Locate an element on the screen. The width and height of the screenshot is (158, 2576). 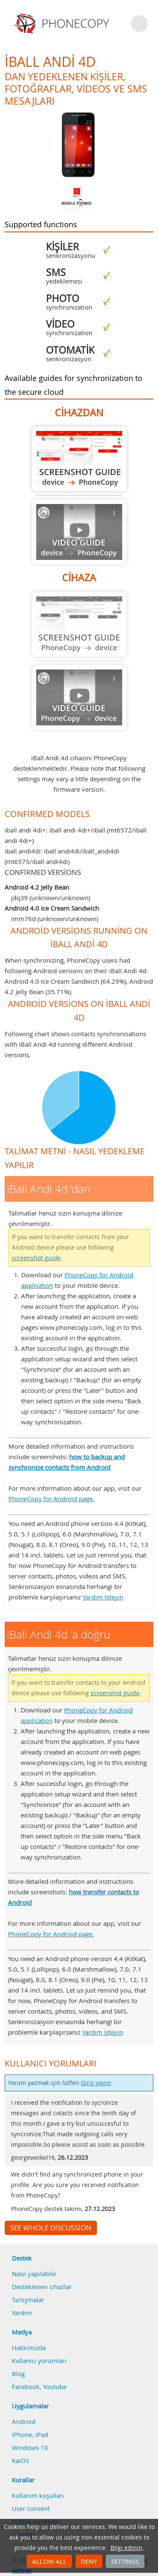
Facebook is located at coordinates (26, 2386).